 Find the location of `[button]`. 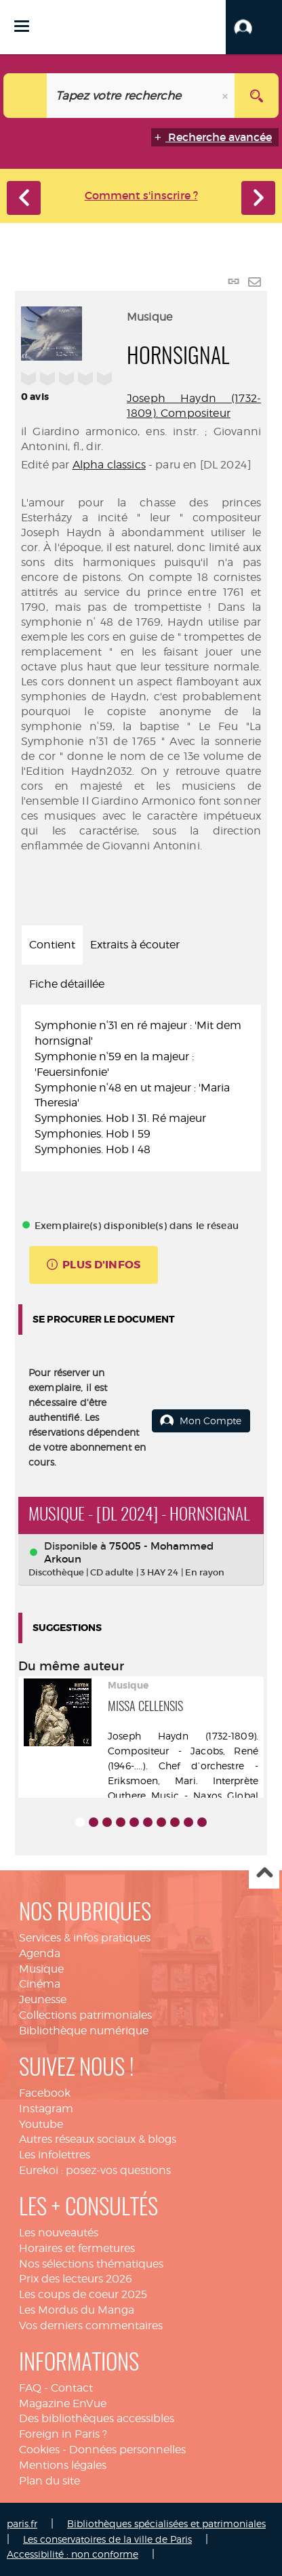

[button] is located at coordinates (254, 27).